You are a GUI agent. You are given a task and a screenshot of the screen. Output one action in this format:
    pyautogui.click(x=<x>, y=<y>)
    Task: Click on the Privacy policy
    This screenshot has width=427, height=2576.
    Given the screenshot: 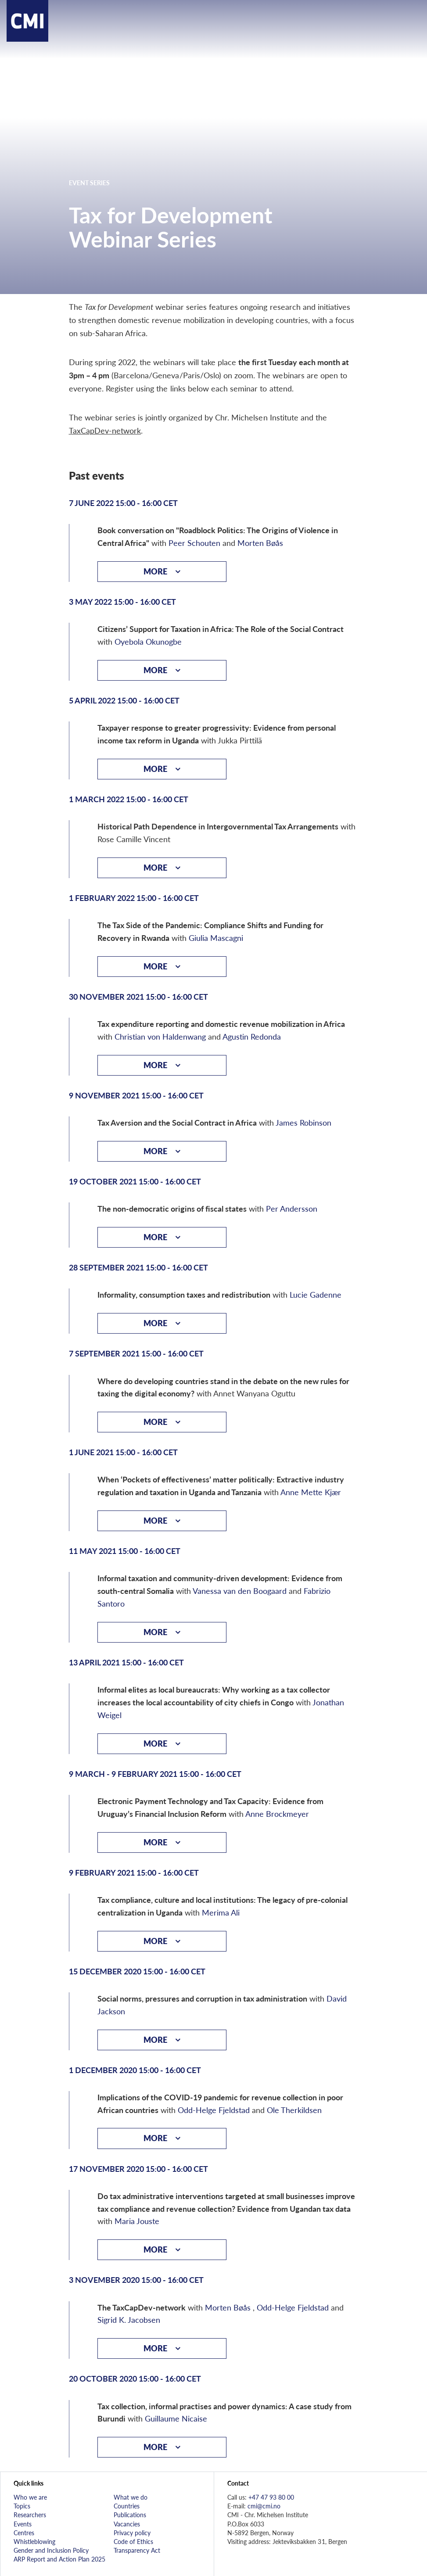 What is the action you would take?
    pyautogui.click(x=132, y=2532)
    